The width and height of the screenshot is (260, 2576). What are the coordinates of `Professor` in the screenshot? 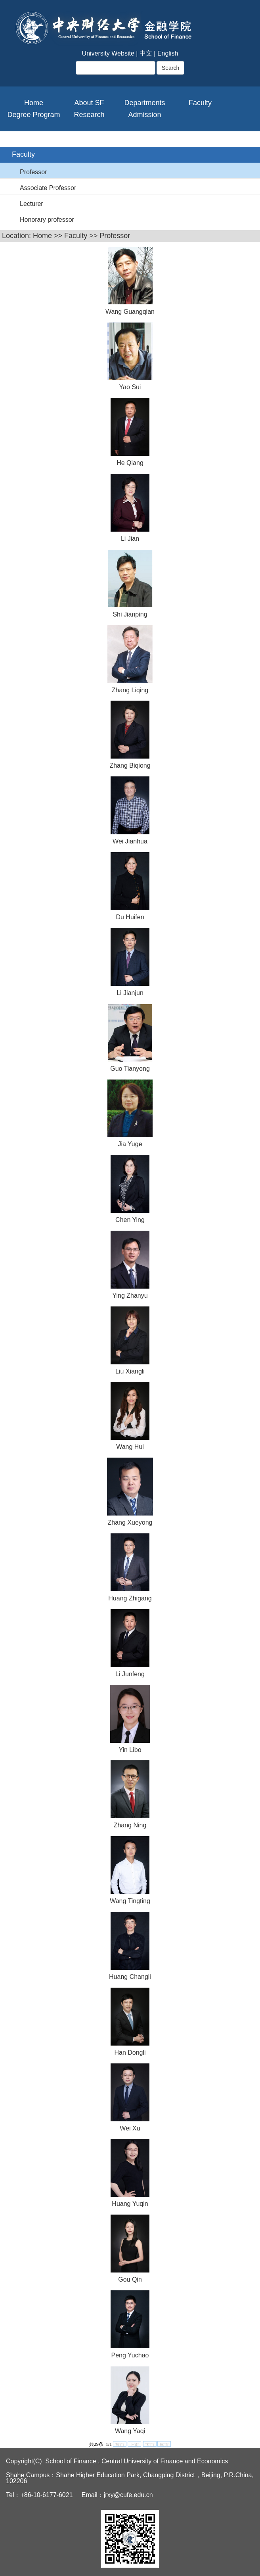 It's located at (33, 172).